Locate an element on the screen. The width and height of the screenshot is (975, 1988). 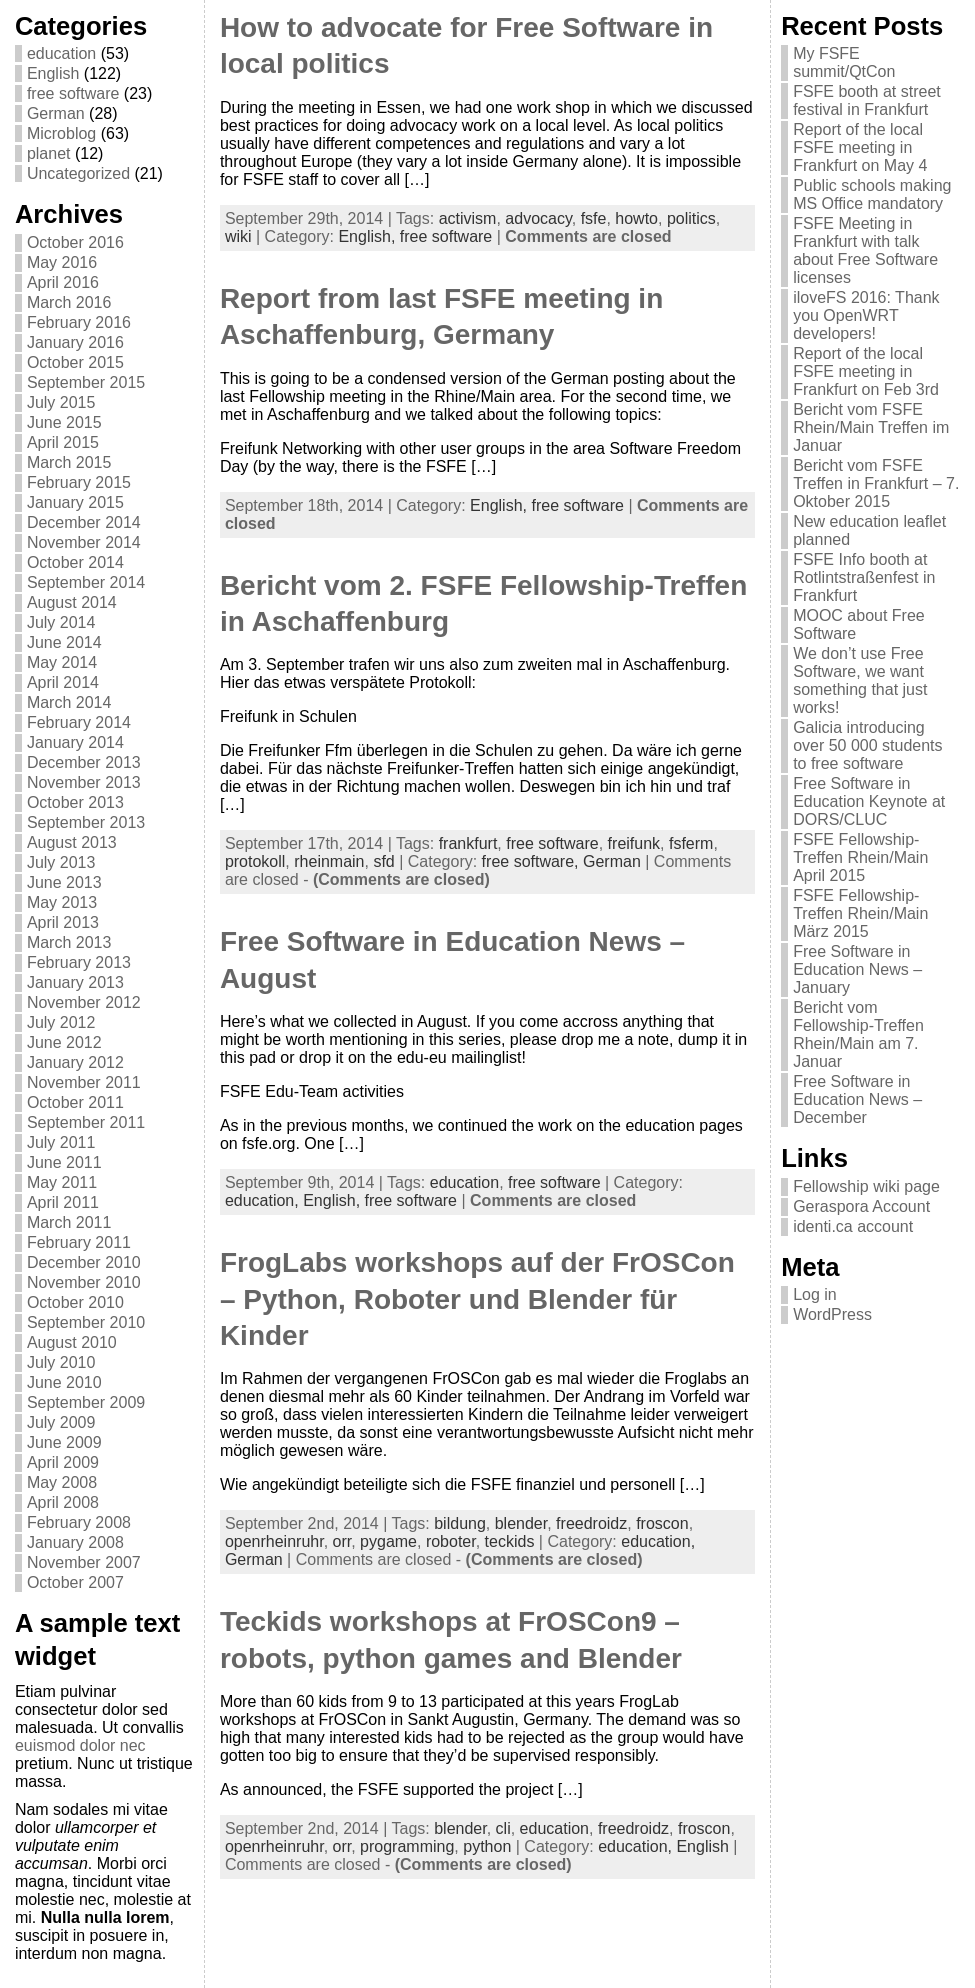
November 2007 is located at coordinates (84, 1562).